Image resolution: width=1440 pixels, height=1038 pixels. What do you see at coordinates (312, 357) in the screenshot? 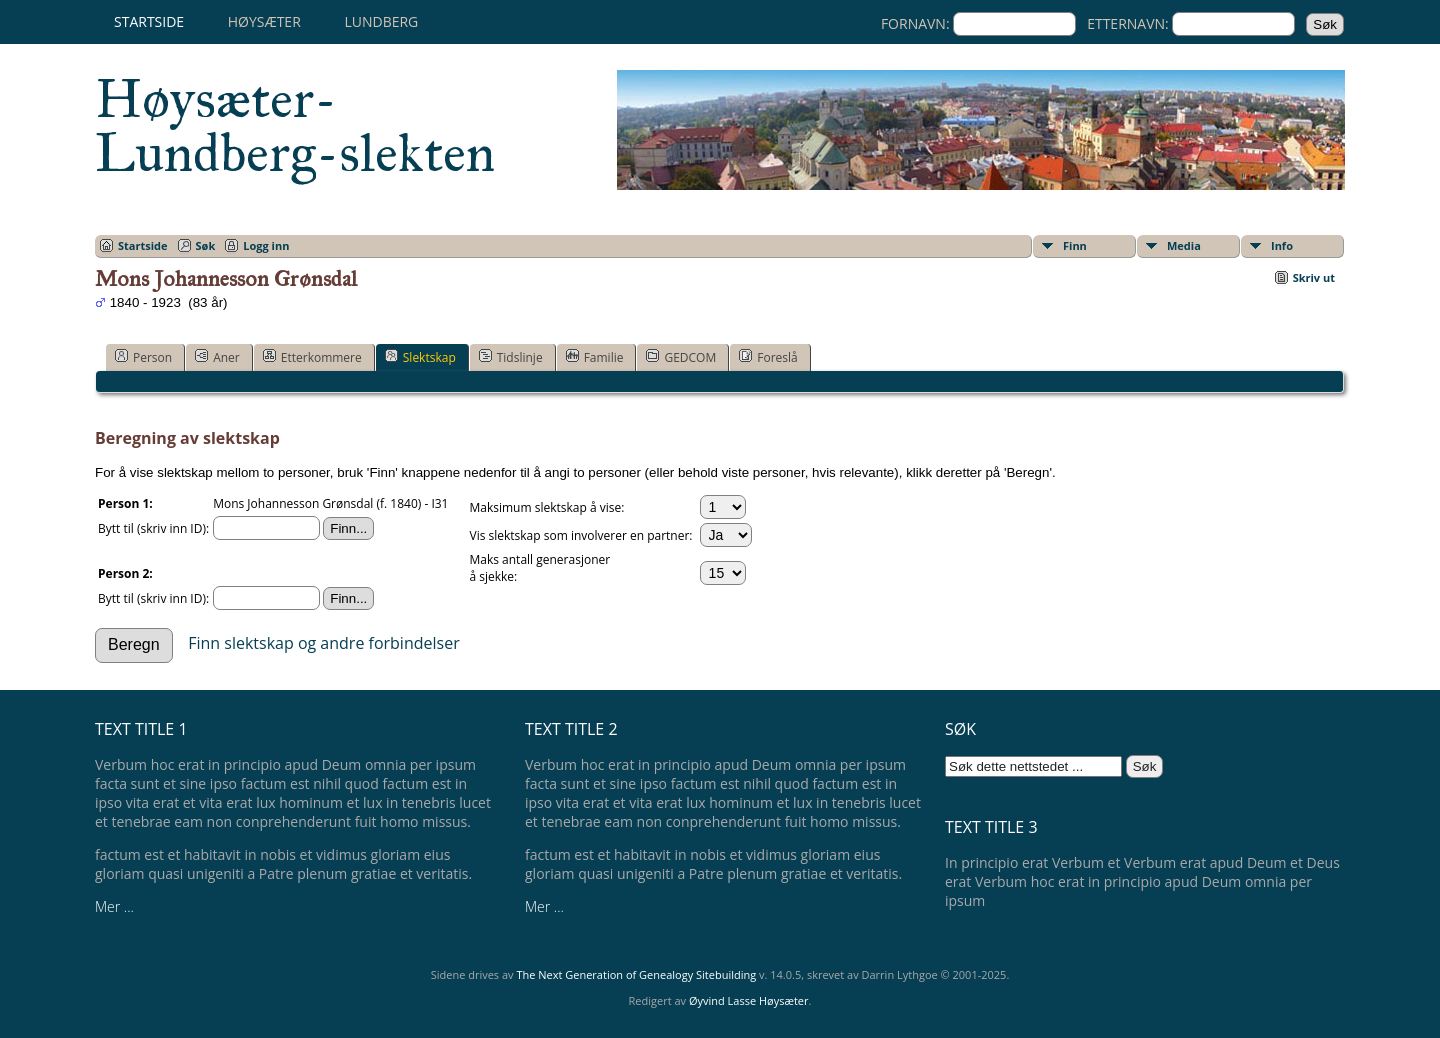
I see `Etterkommere` at bounding box center [312, 357].